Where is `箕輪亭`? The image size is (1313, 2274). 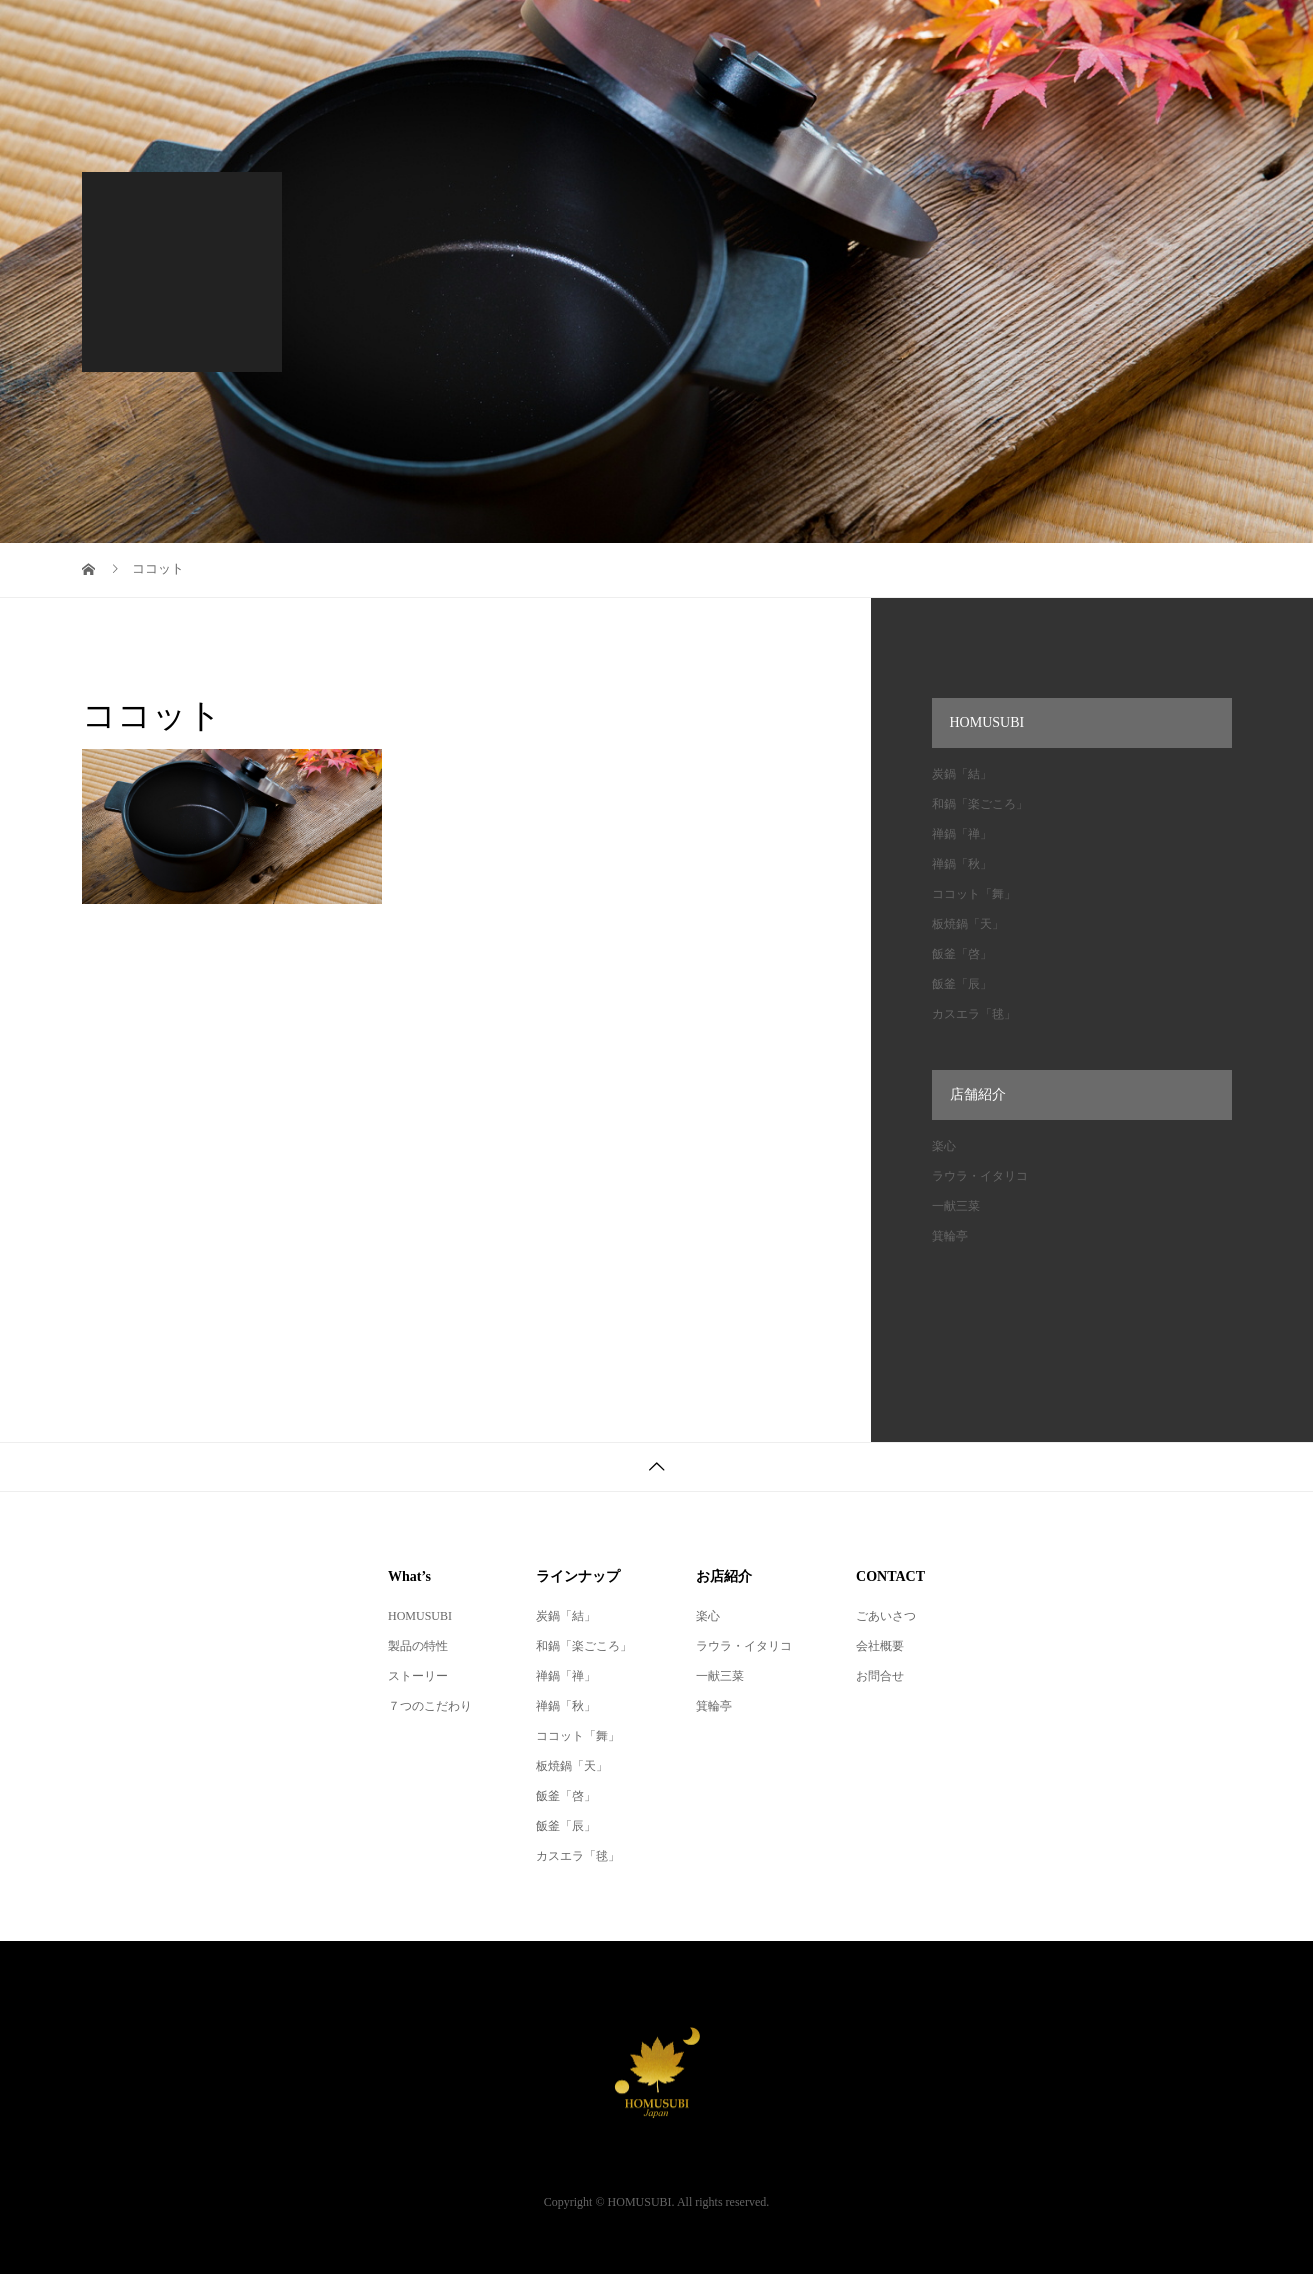 箕輪亭 is located at coordinates (950, 1236).